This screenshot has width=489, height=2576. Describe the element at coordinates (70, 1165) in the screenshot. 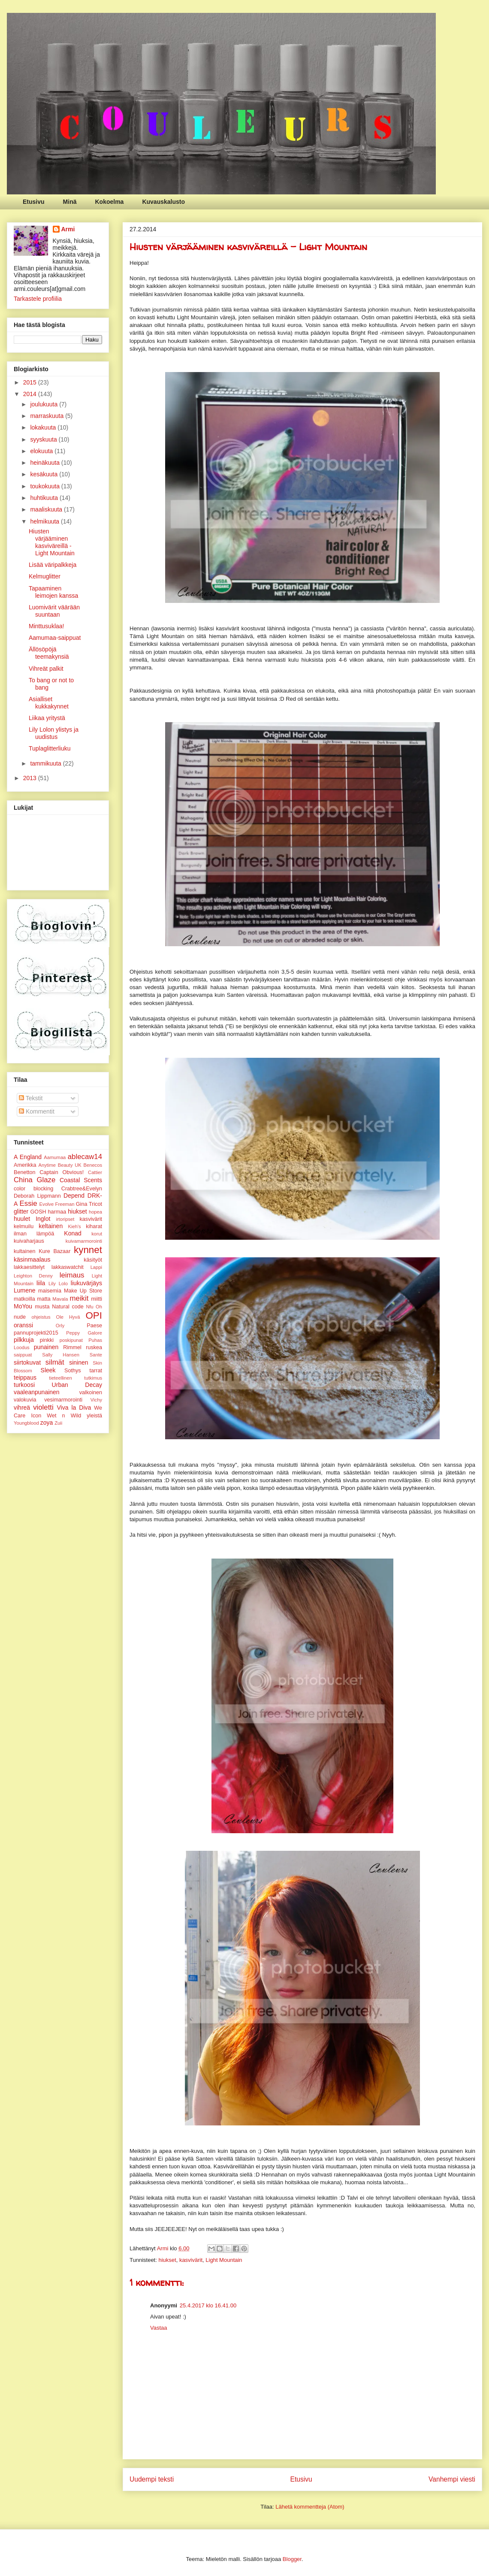

I see `Beauty UK` at that location.